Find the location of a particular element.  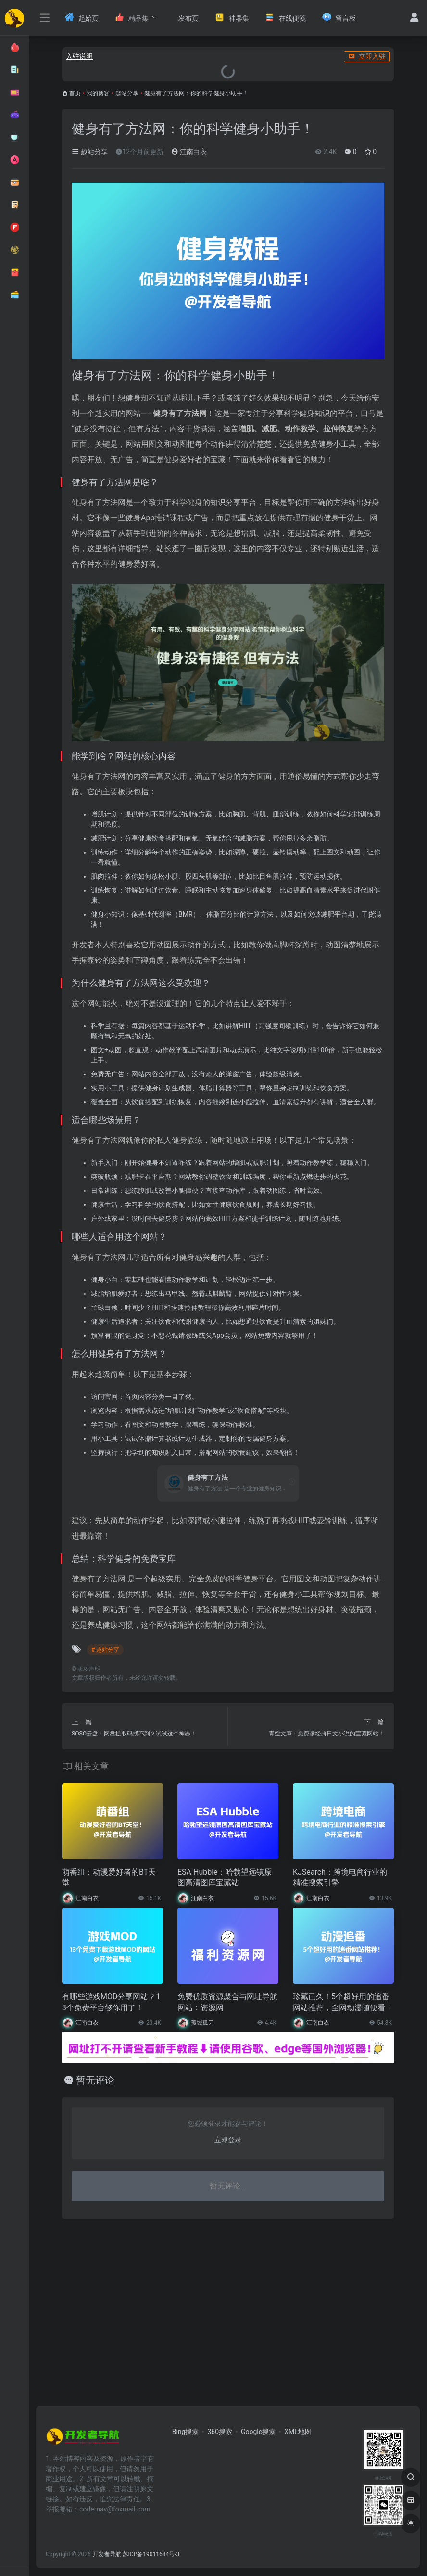

KJSearch：跨境电商行业的精准搜索引擎 is located at coordinates (340, 1877).